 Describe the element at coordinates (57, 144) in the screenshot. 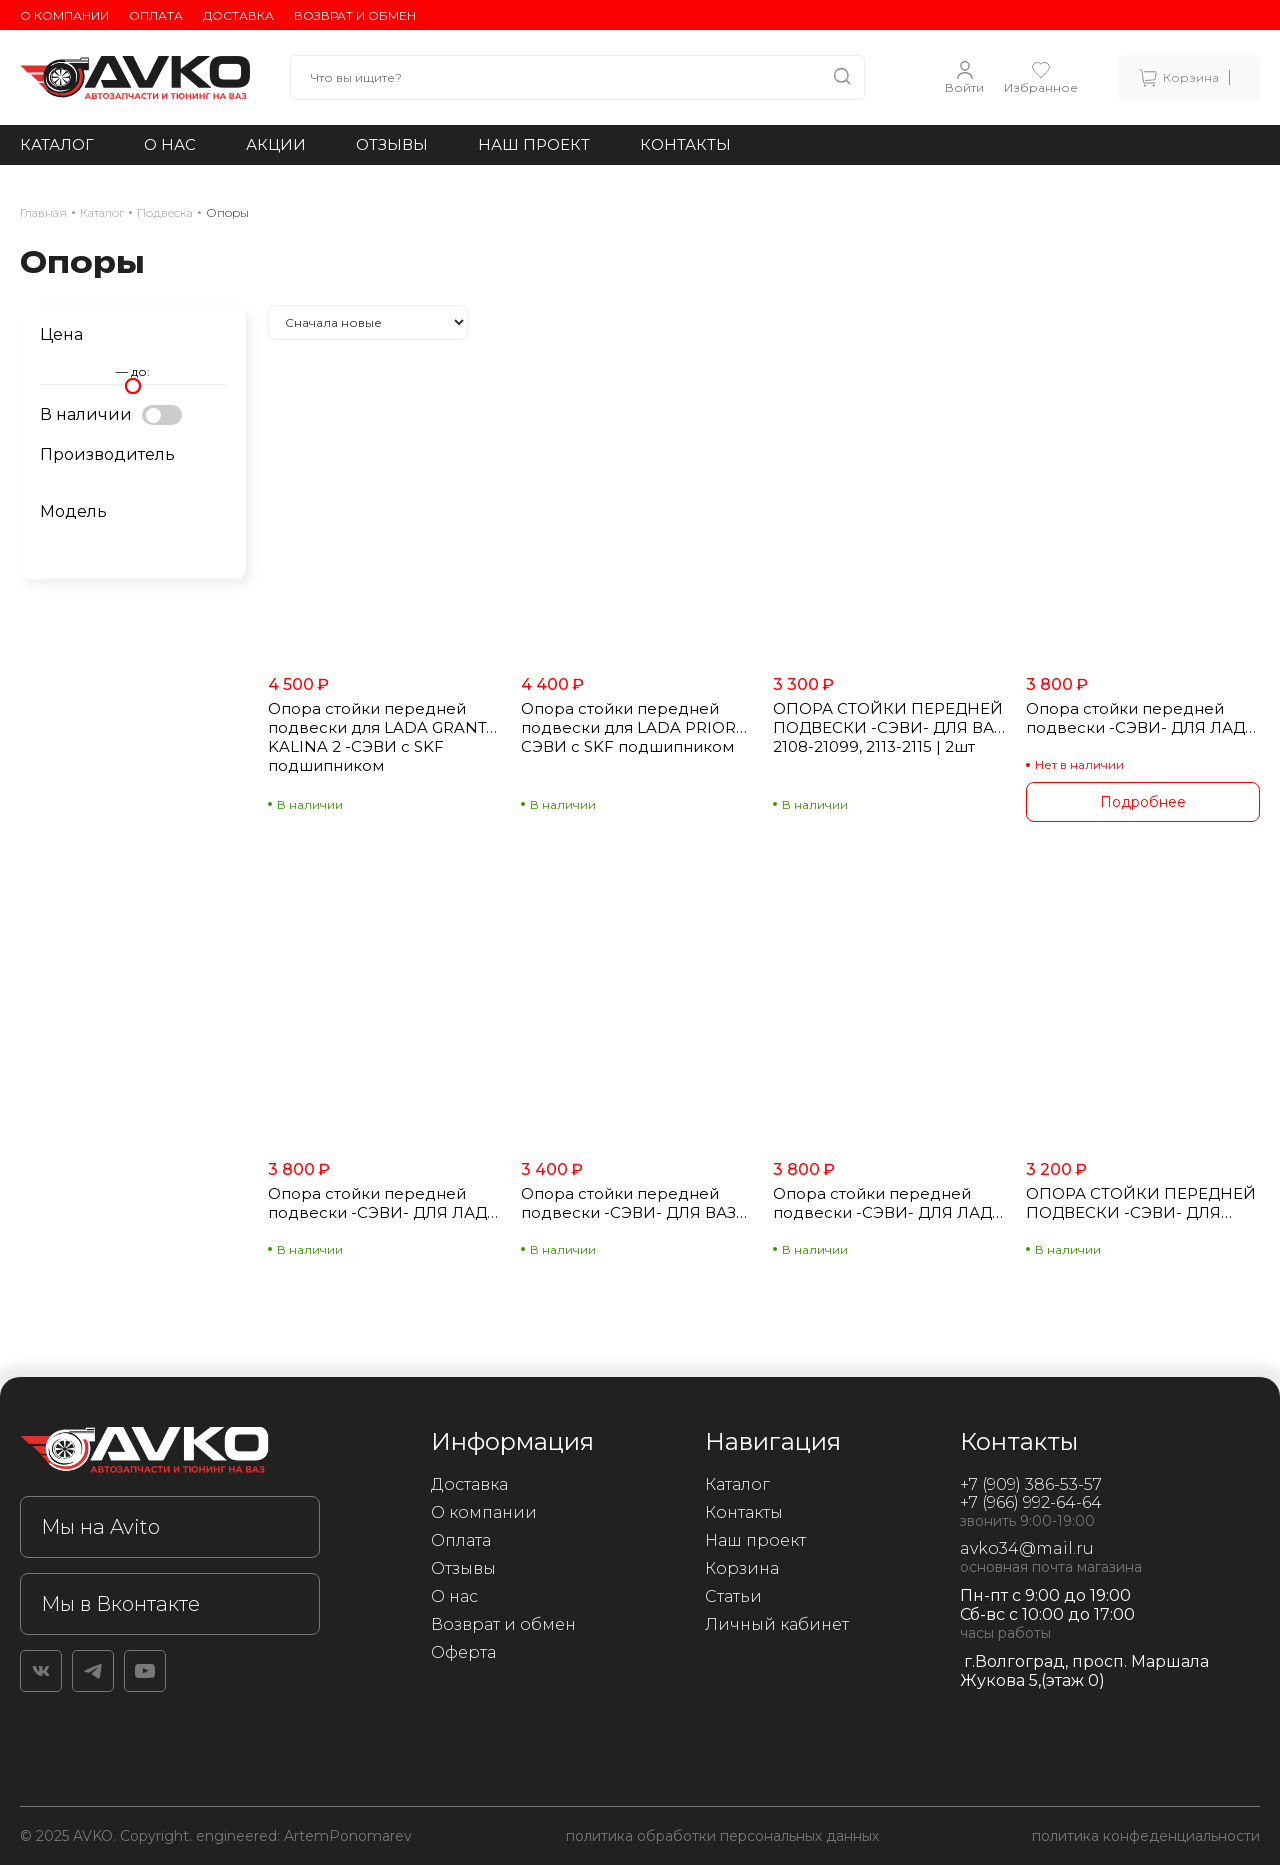

I see `Каталог` at that location.